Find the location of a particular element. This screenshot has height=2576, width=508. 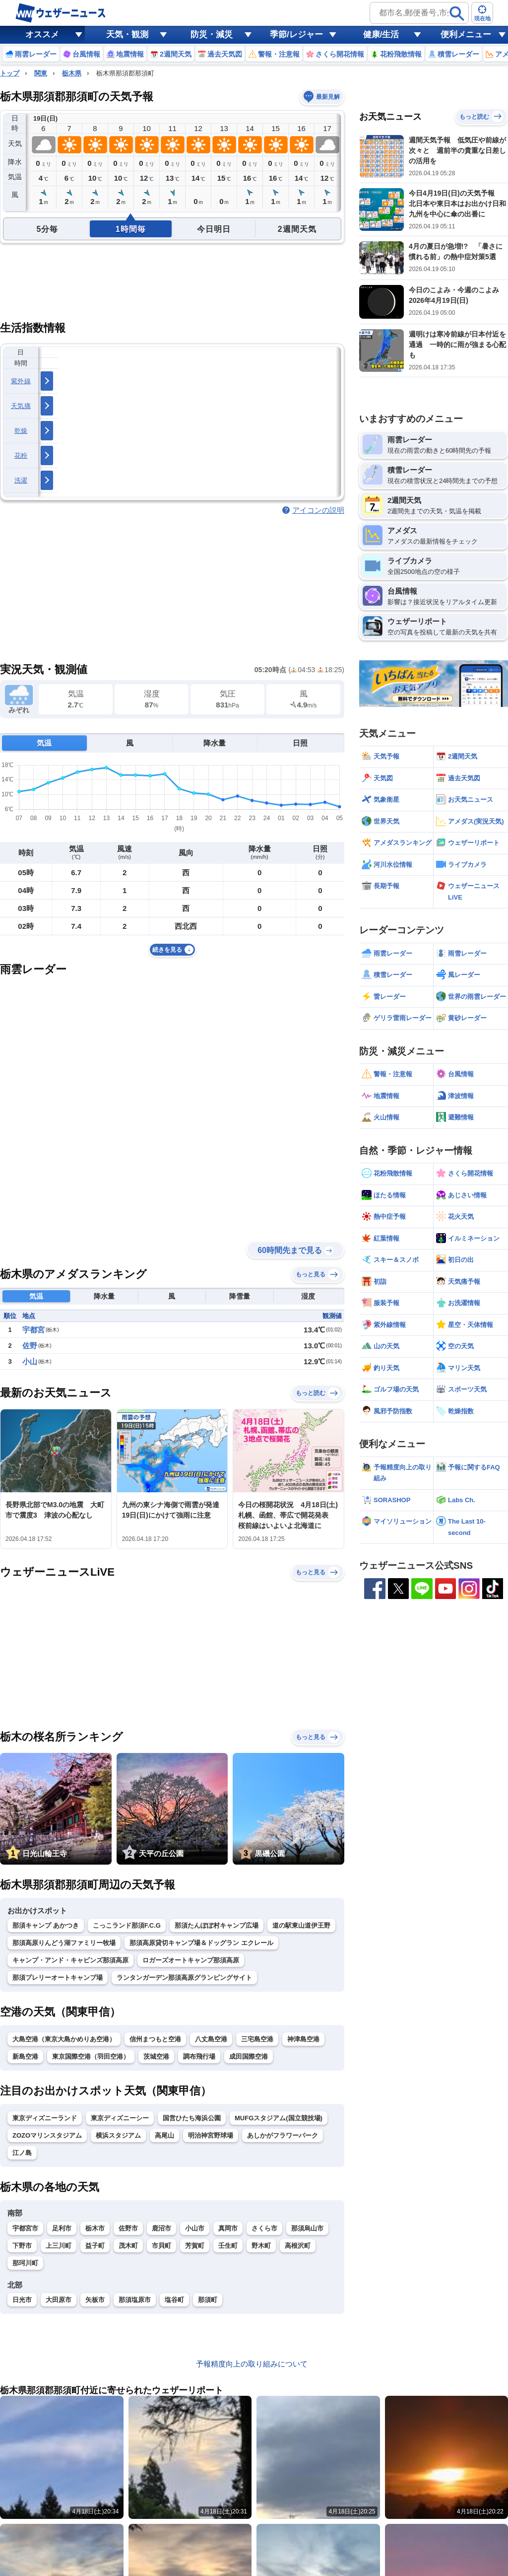

関東 is located at coordinates (40, 73).